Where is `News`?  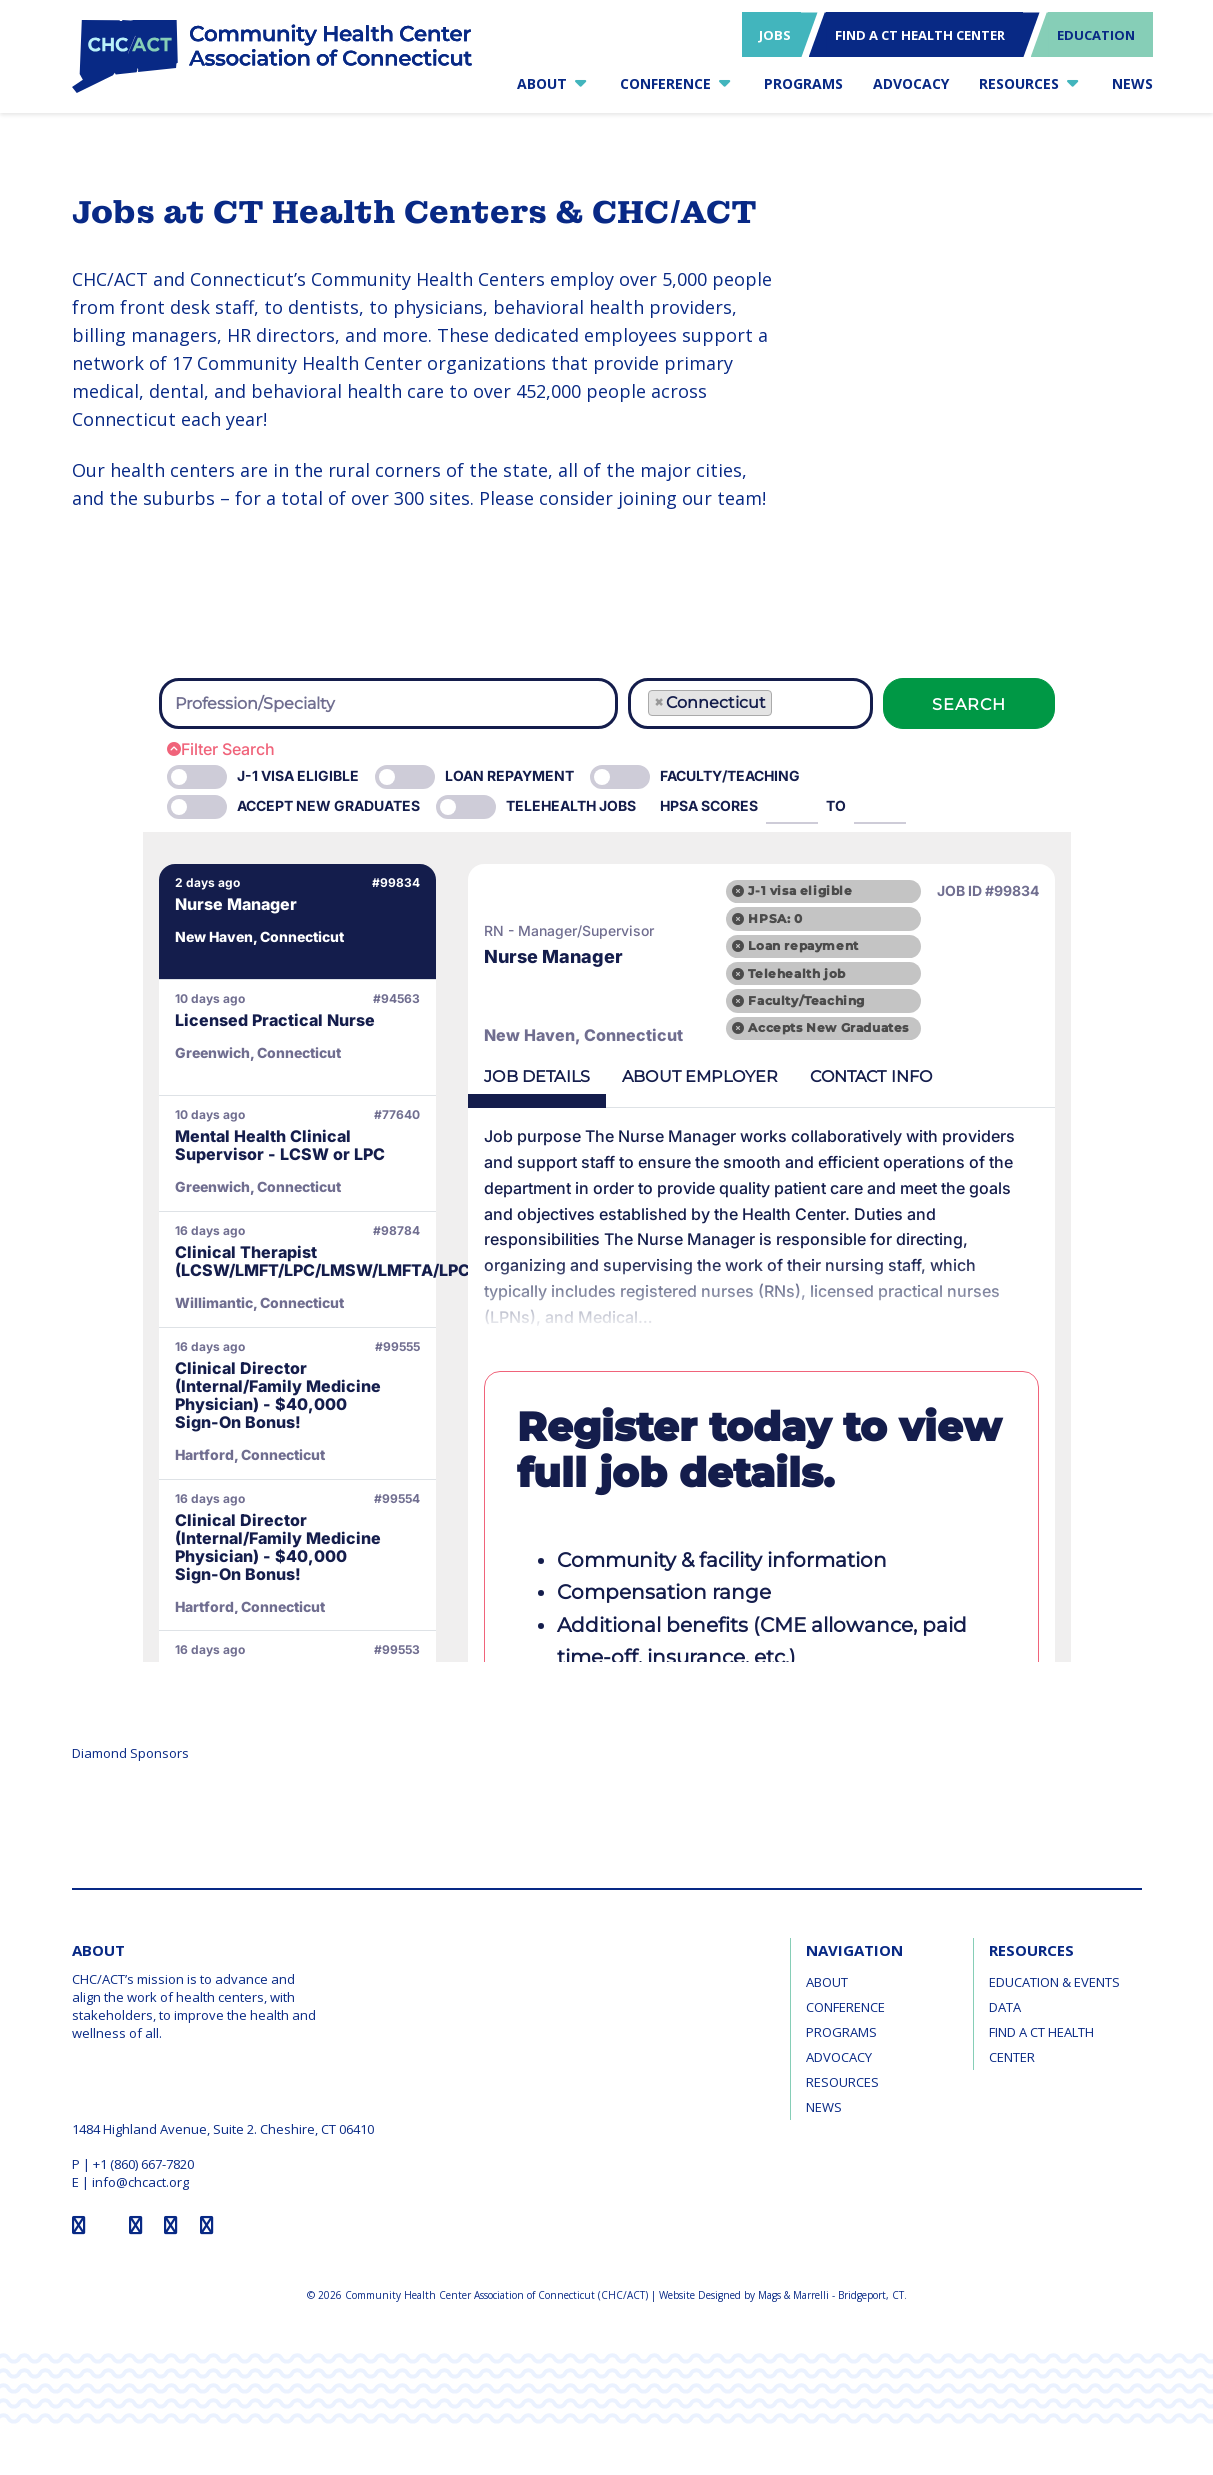 News is located at coordinates (824, 2107).